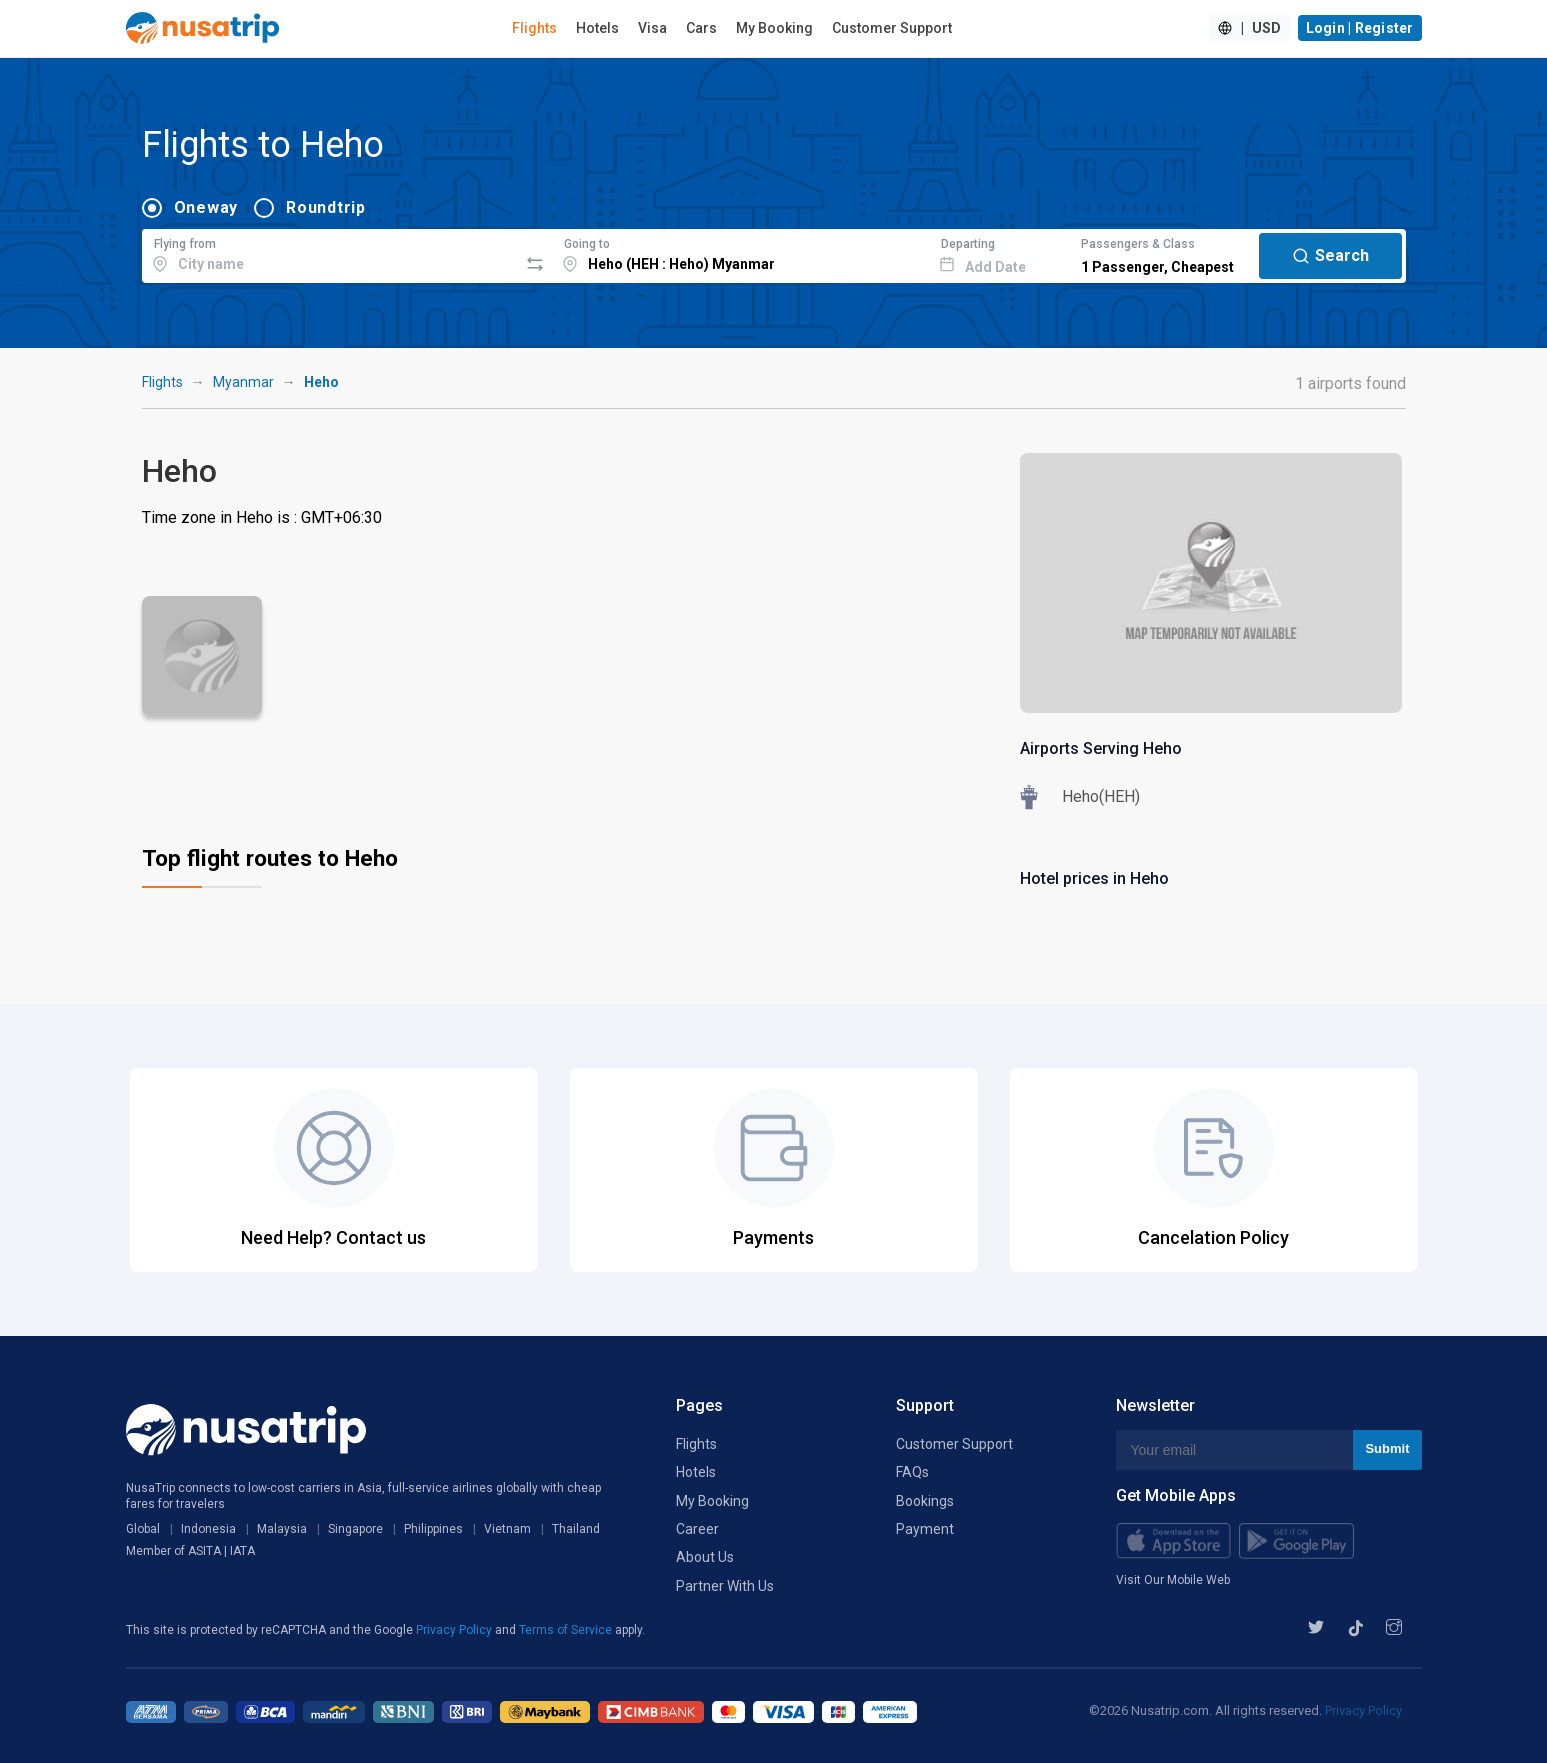 The height and width of the screenshot is (1763, 1547). What do you see at coordinates (701, 28) in the screenshot?
I see `Cars` at bounding box center [701, 28].